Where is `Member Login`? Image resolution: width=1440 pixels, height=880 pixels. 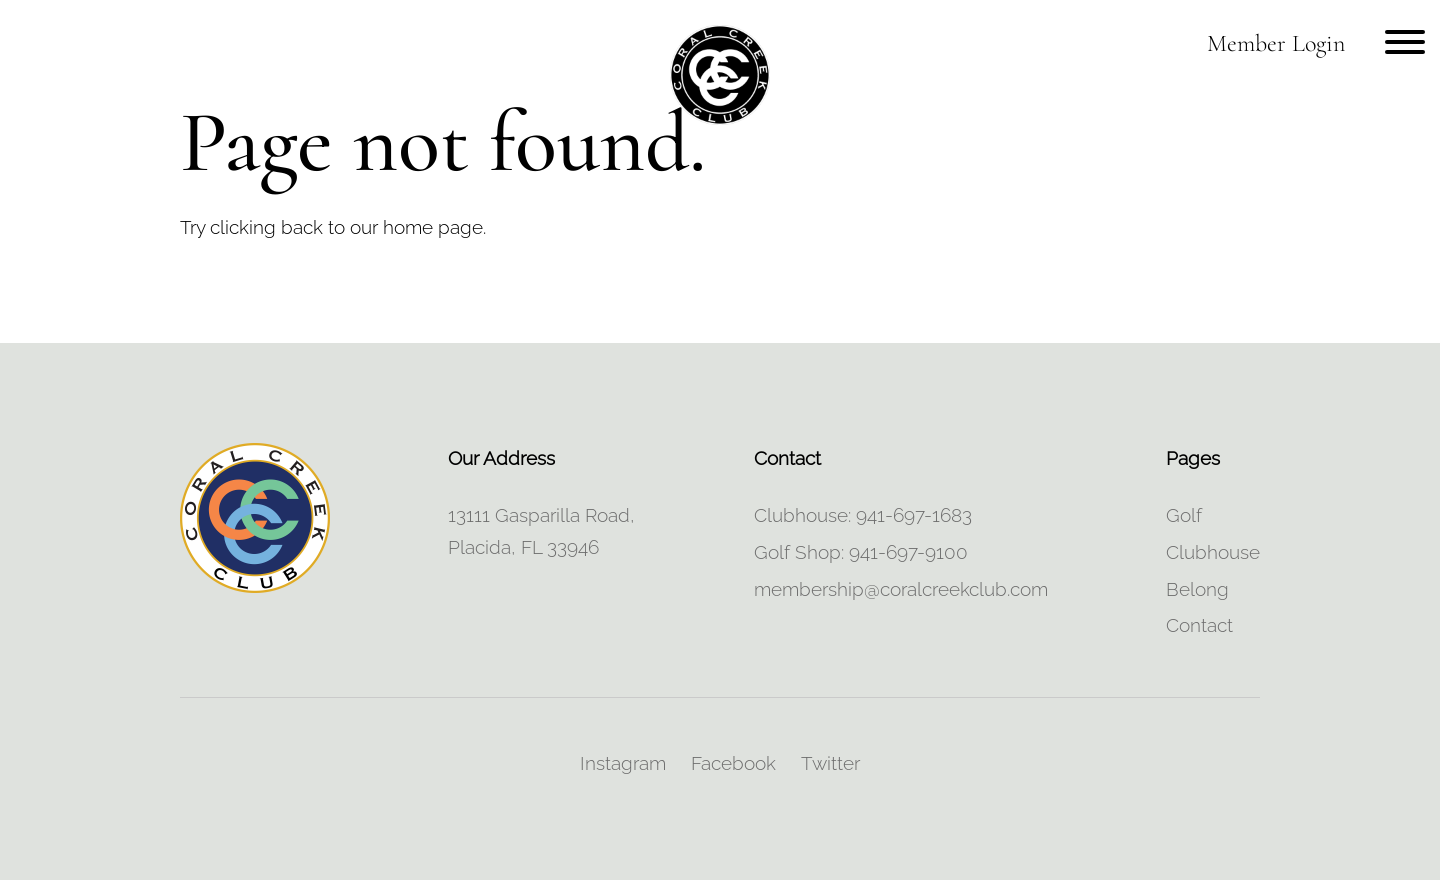 Member Login is located at coordinates (1276, 43).